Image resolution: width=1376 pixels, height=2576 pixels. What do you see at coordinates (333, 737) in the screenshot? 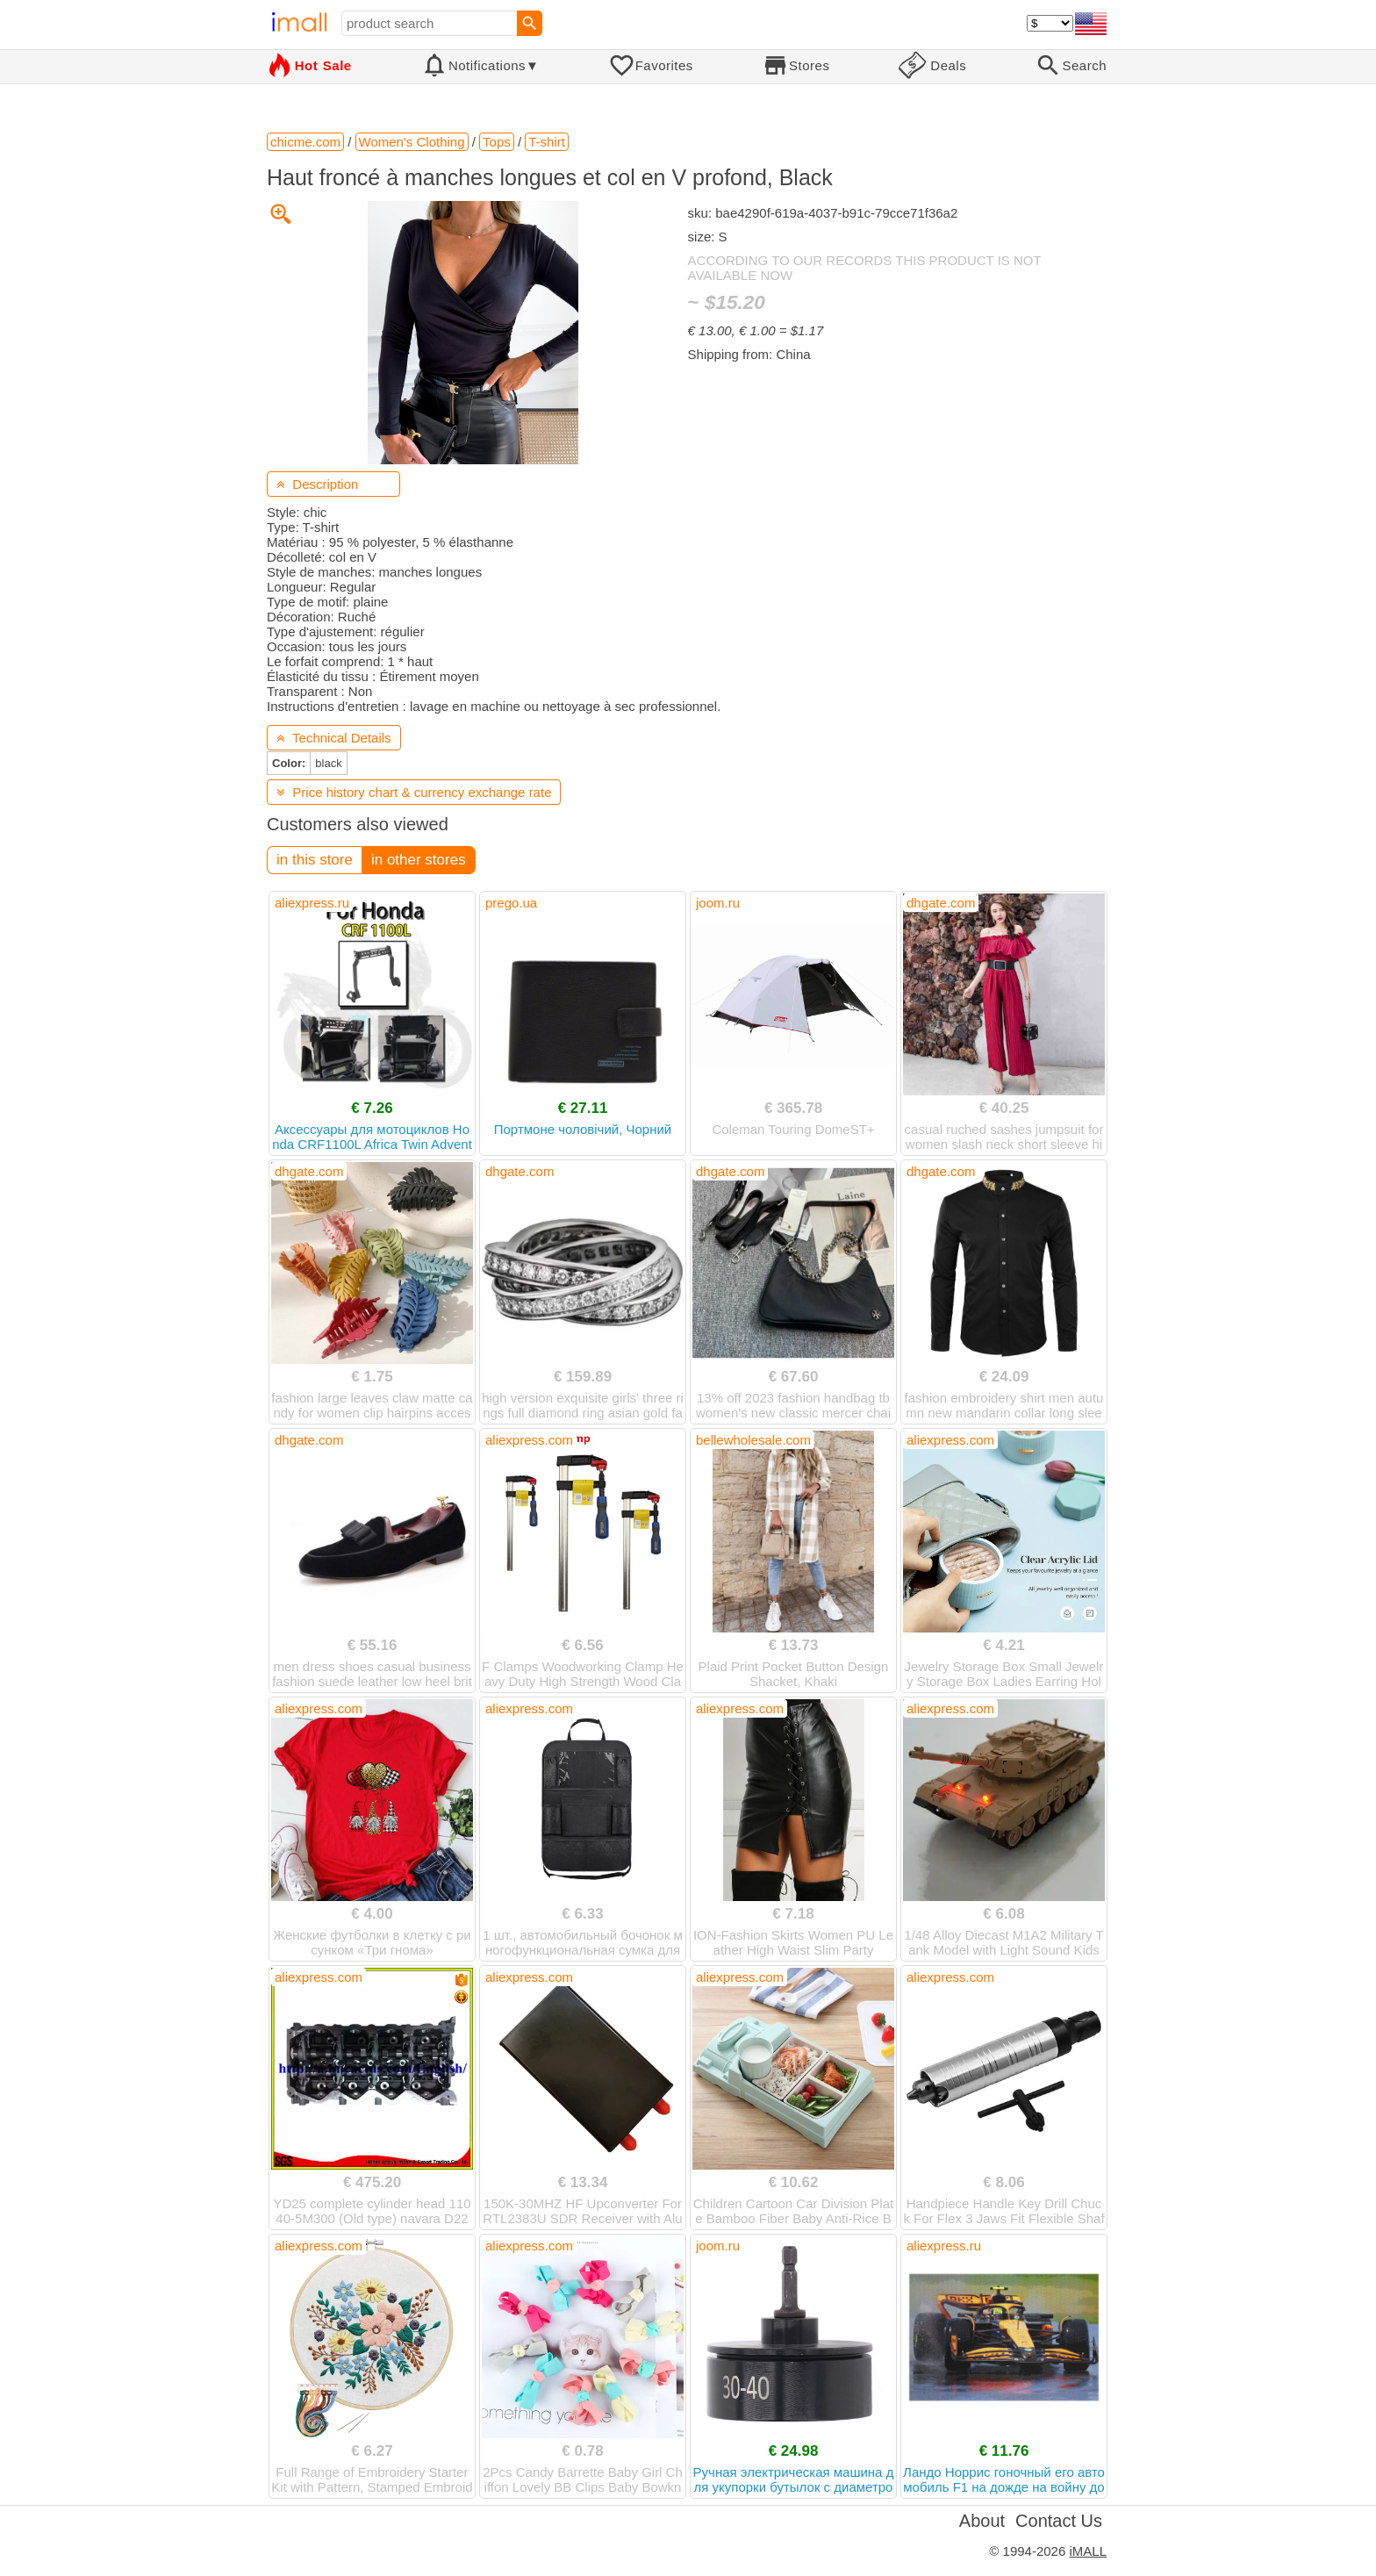
I see `Technical Details` at bounding box center [333, 737].